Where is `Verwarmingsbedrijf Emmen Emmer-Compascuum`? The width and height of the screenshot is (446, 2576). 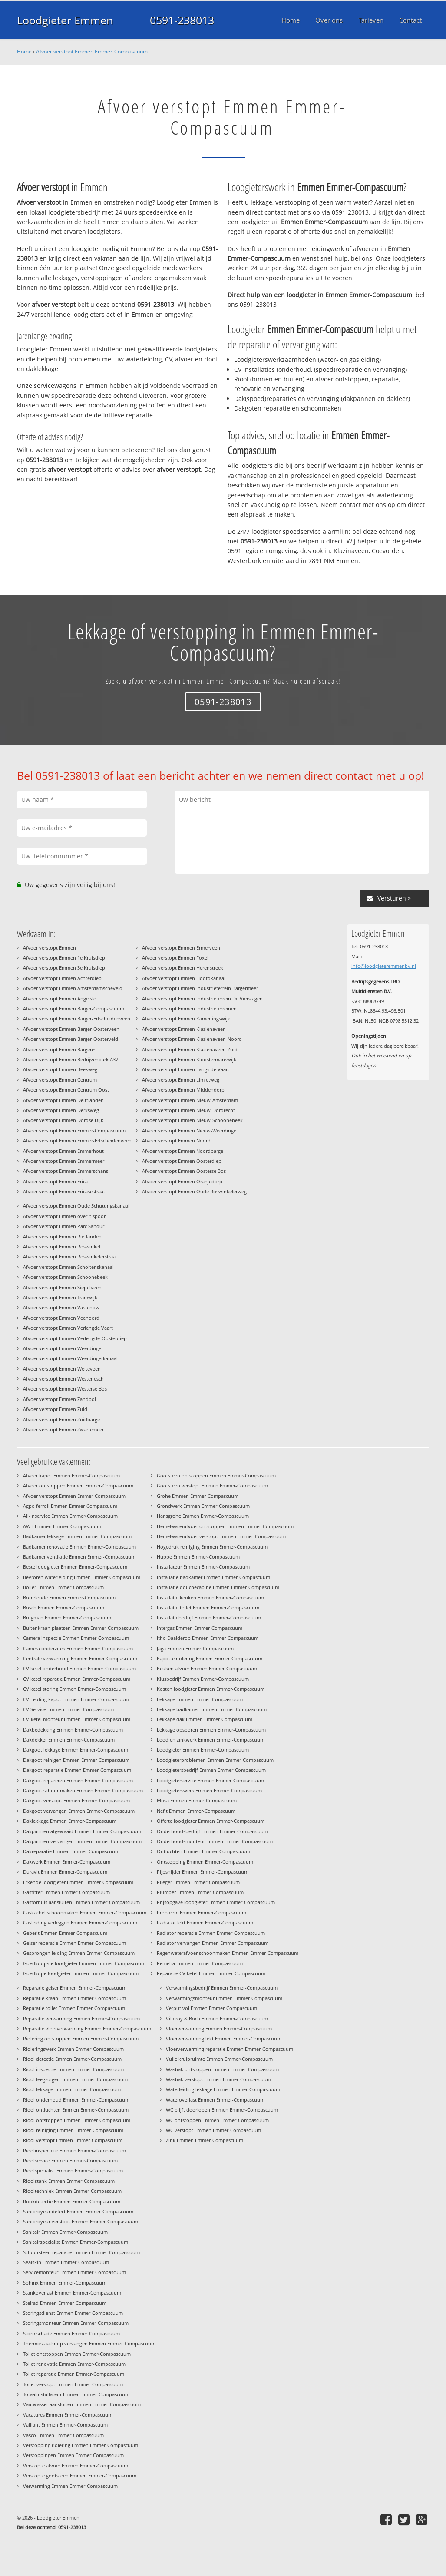
Verwarmingsbedrijf Emmen Emmer-Compascuum is located at coordinates (222, 1987).